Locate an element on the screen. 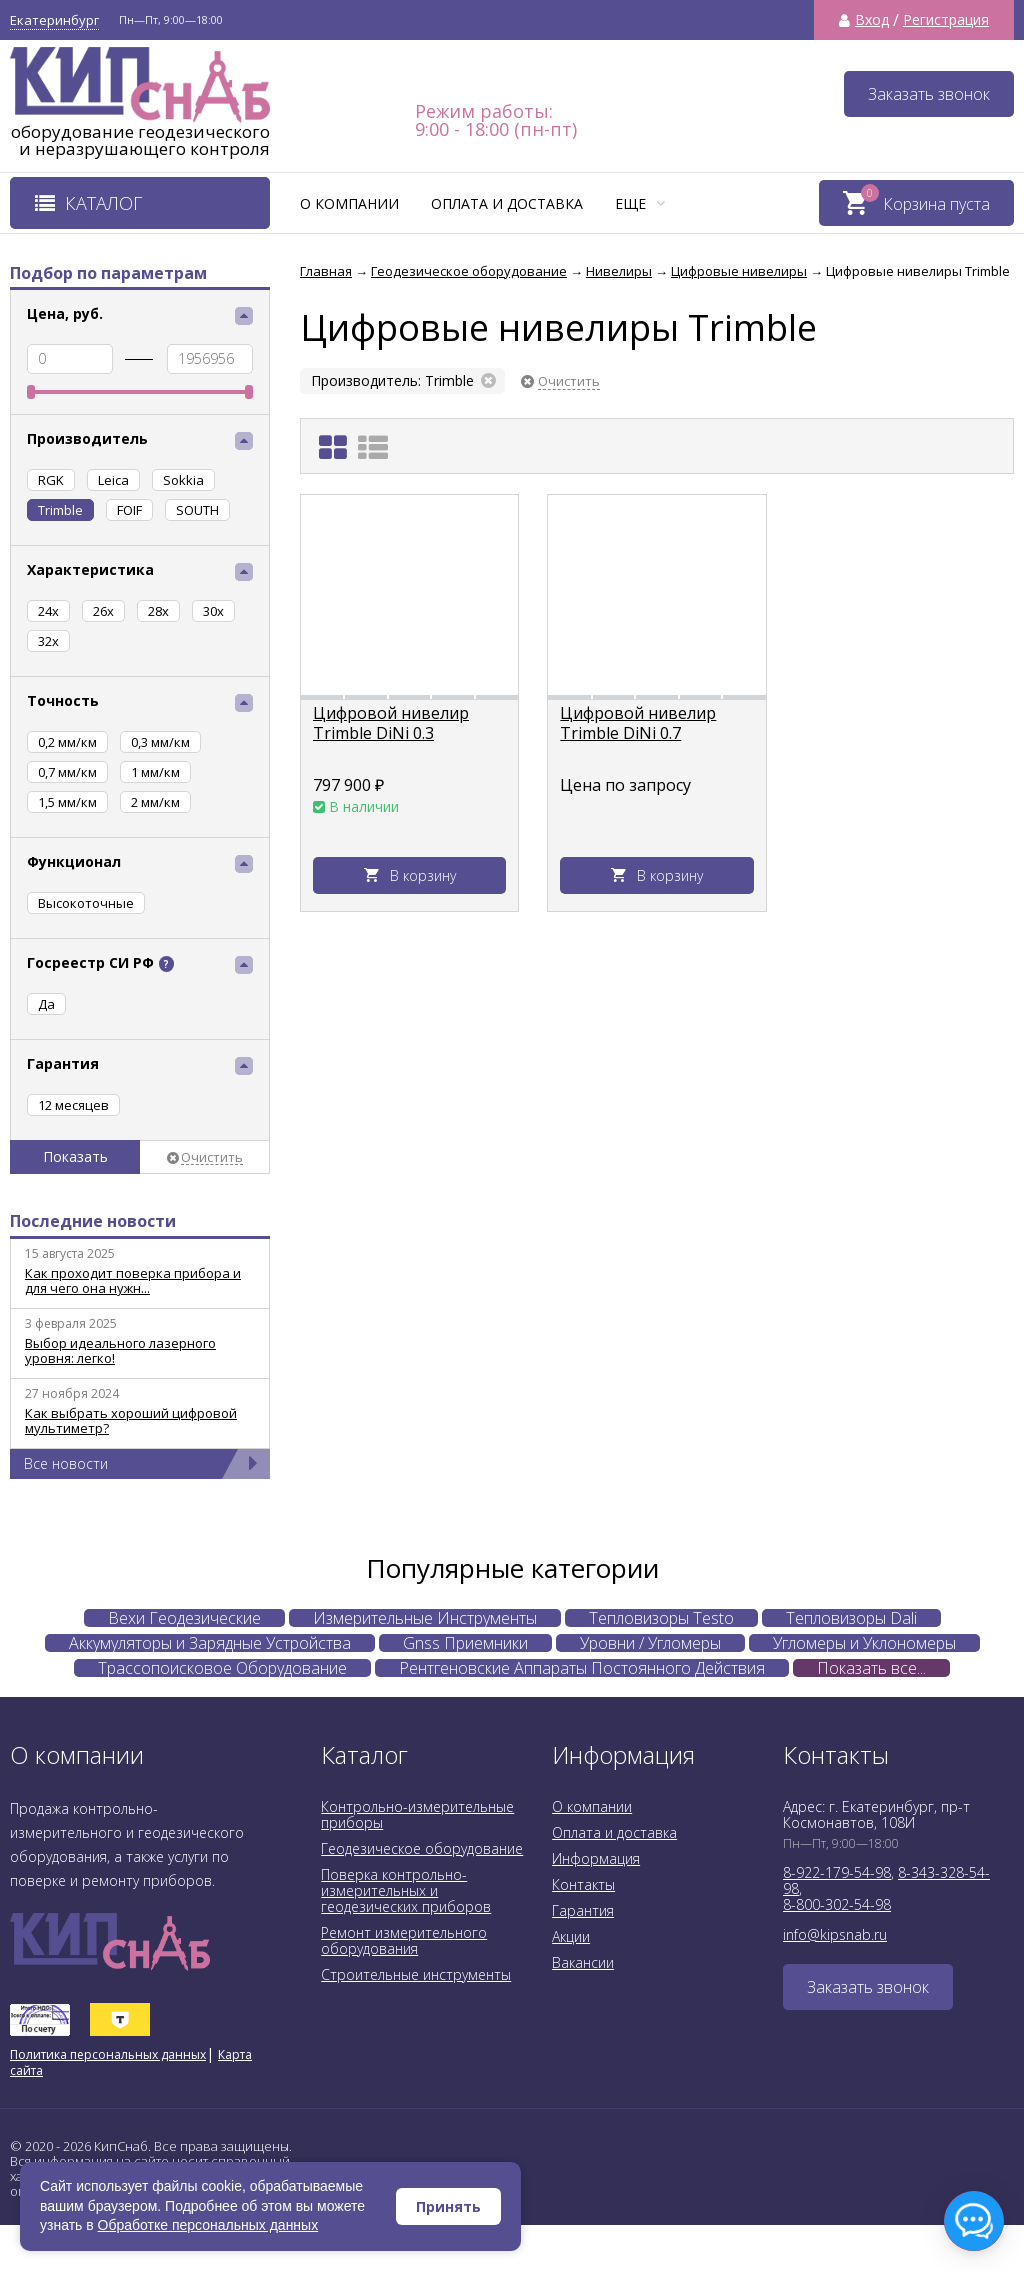 The width and height of the screenshot is (1024, 2271). Контрольно-измерительные приборы is located at coordinates (417, 1814).